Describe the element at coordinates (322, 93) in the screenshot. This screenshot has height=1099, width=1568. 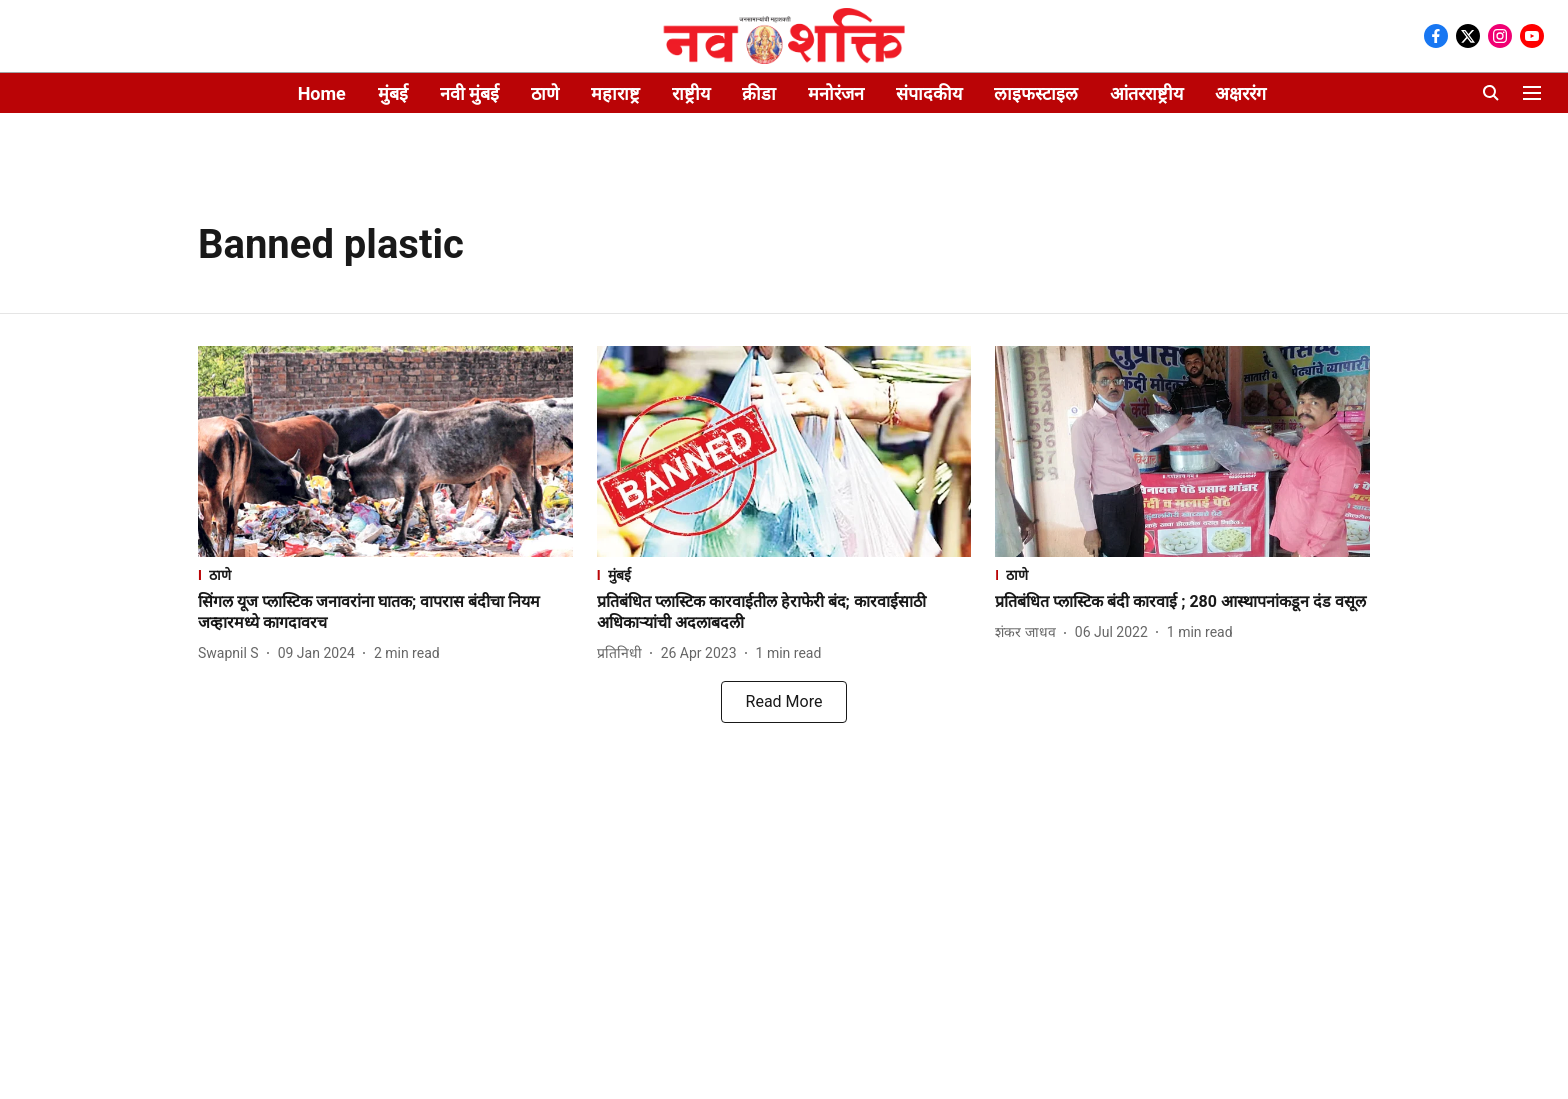
I see `Home` at that location.